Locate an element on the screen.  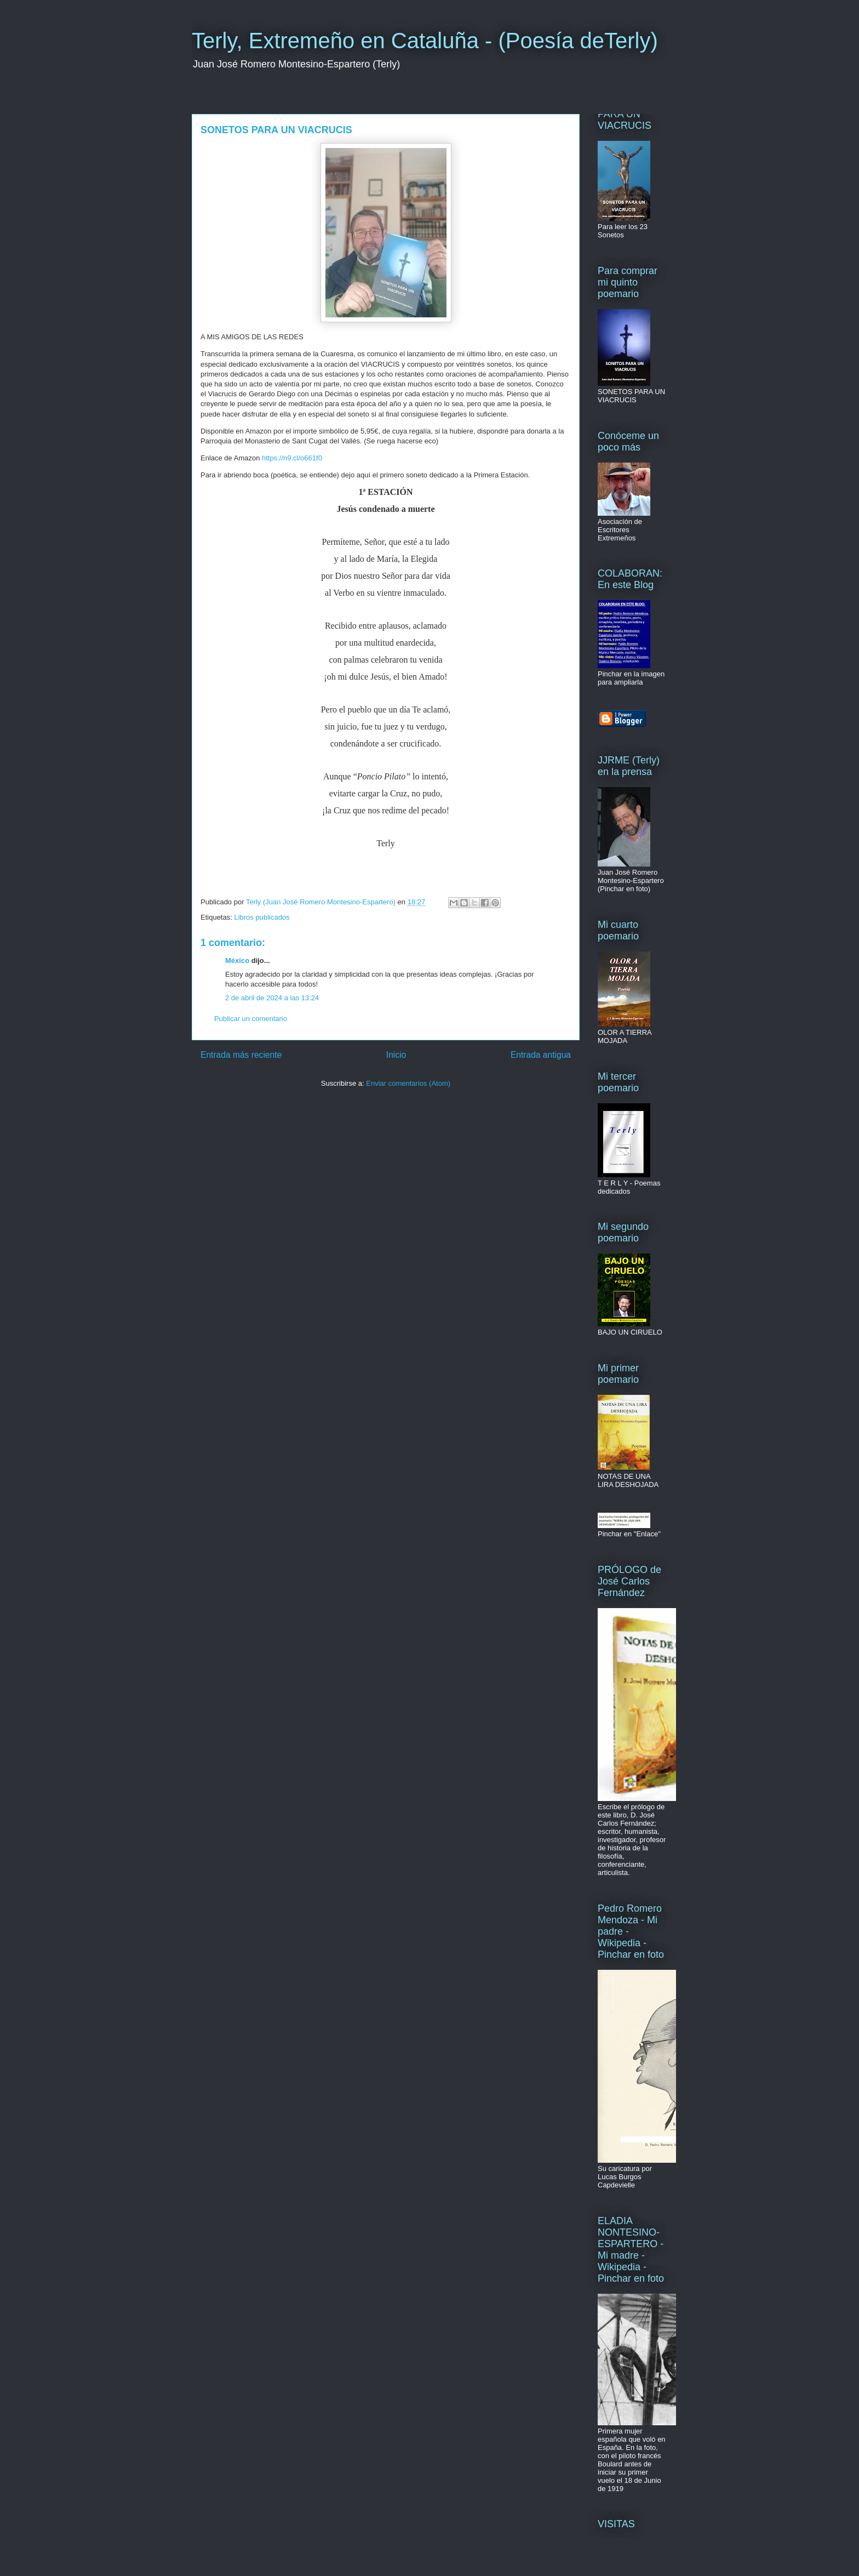
Entrada antigua is located at coordinates (541, 1054).